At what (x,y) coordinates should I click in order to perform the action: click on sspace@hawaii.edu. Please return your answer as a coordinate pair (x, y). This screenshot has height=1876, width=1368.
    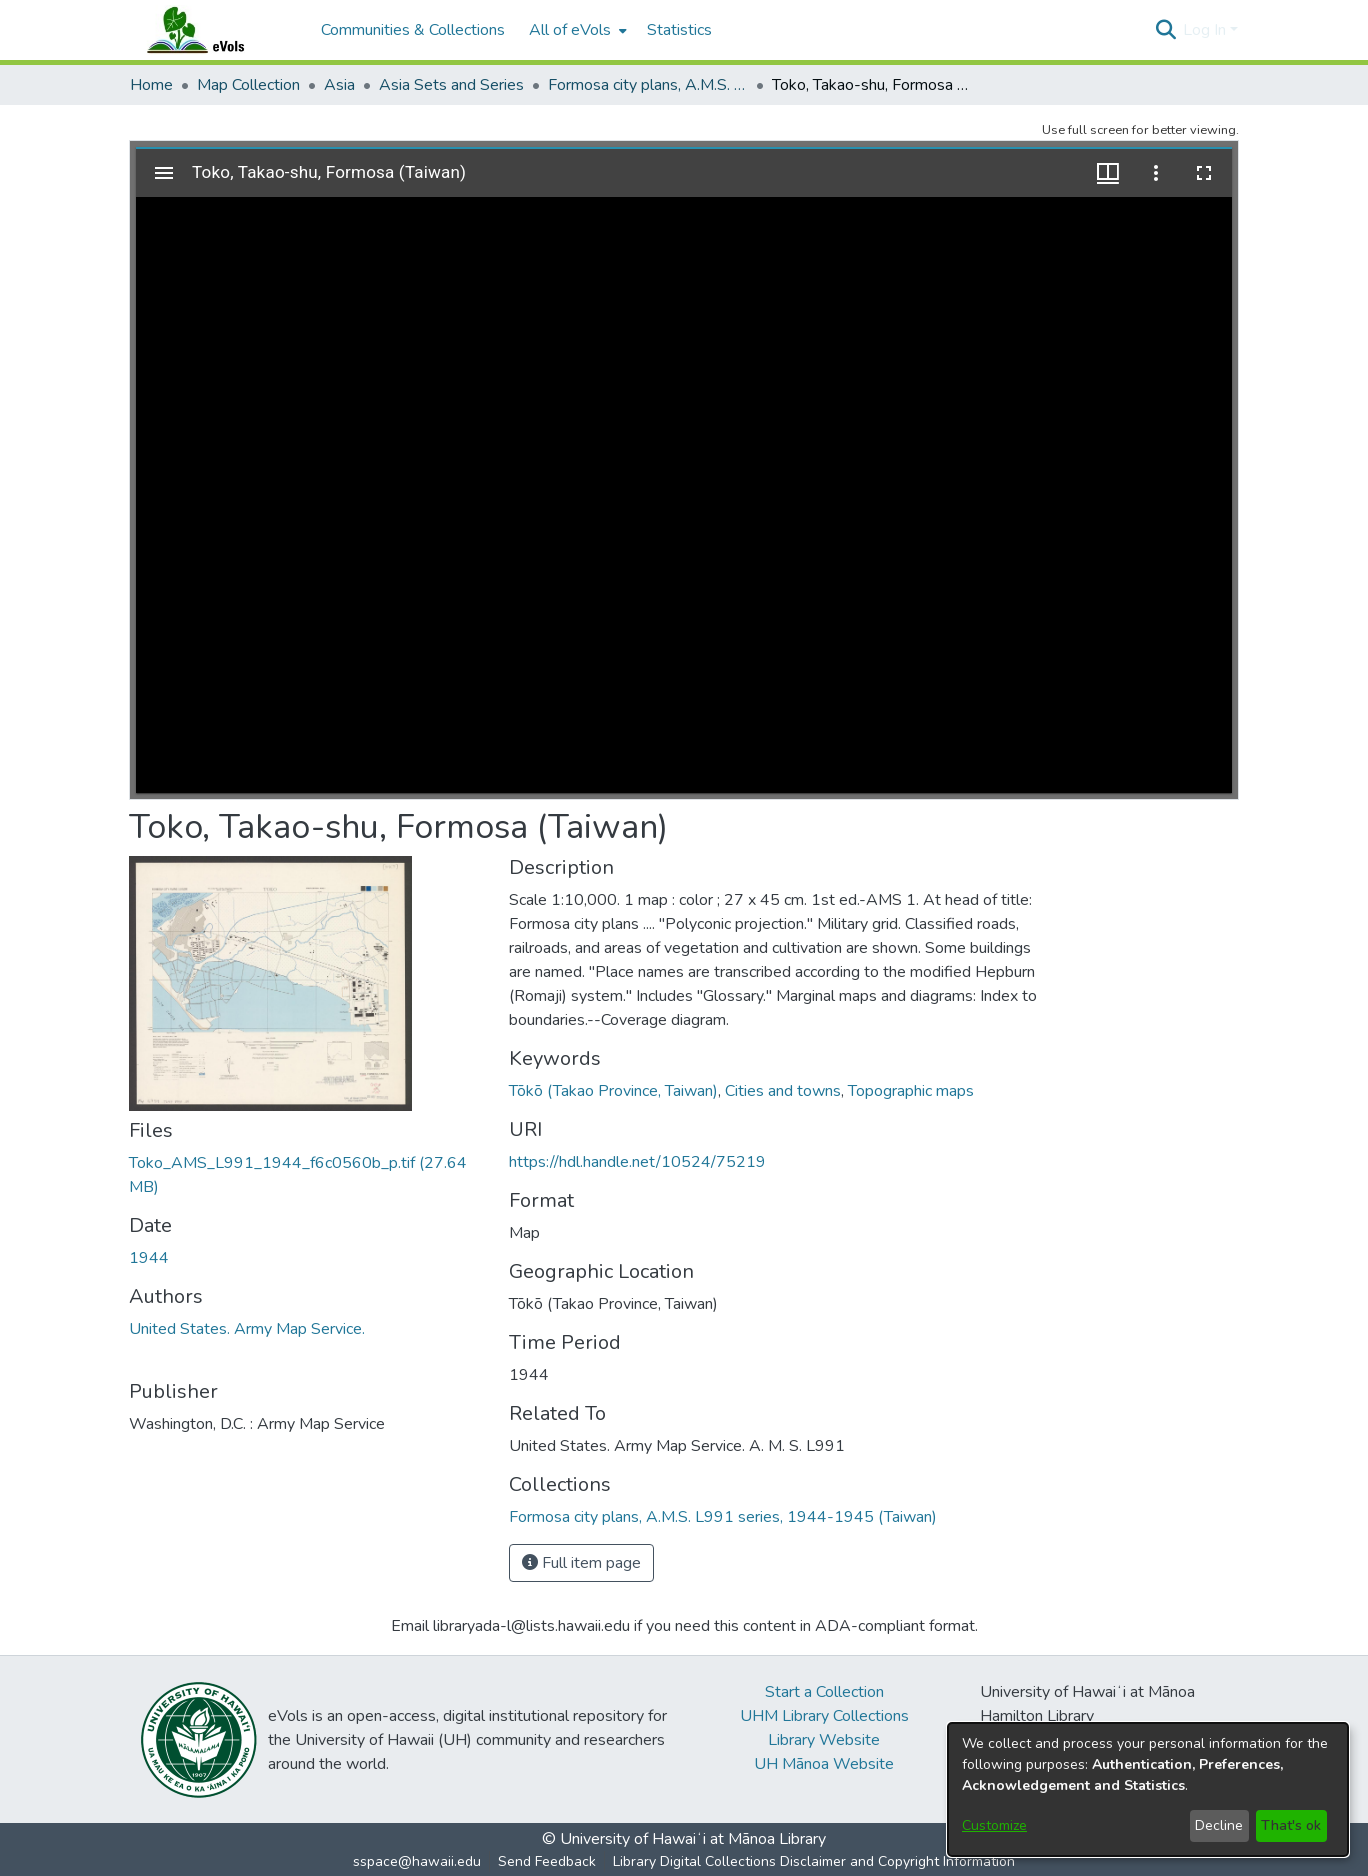
    Looking at the image, I should click on (417, 1861).